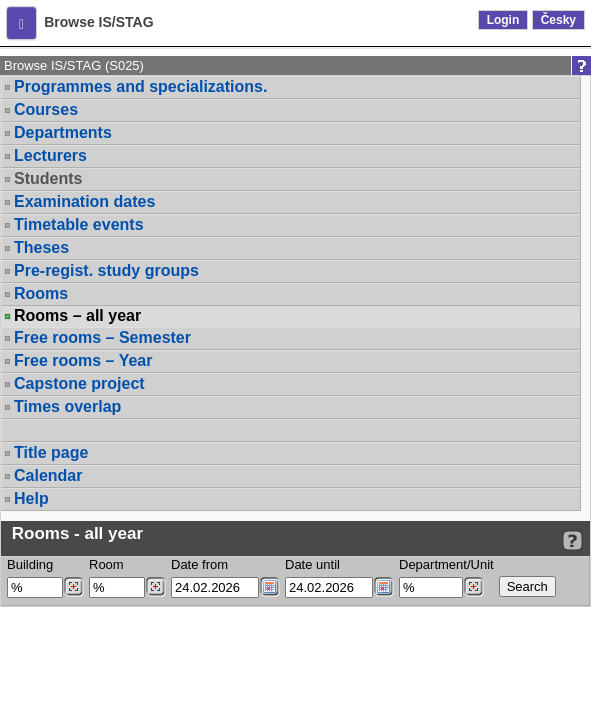  Describe the element at coordinates (77, 316) in the screenshot. I see `Rooms – all year` at that location.